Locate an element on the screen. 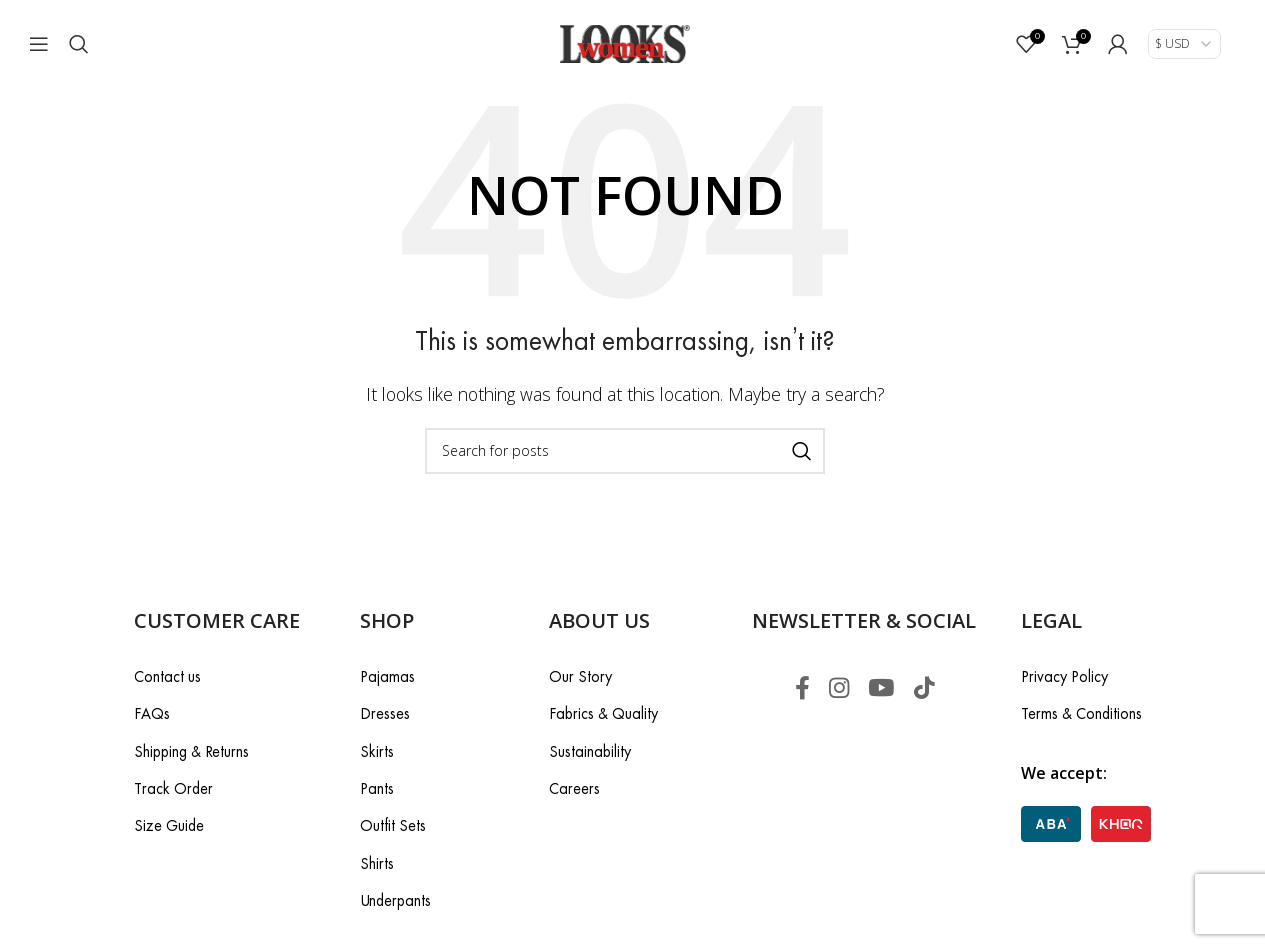 Image resolution: width=1265 pixels, height=948 pixels. Dresses is located at coordinates (385, 714).